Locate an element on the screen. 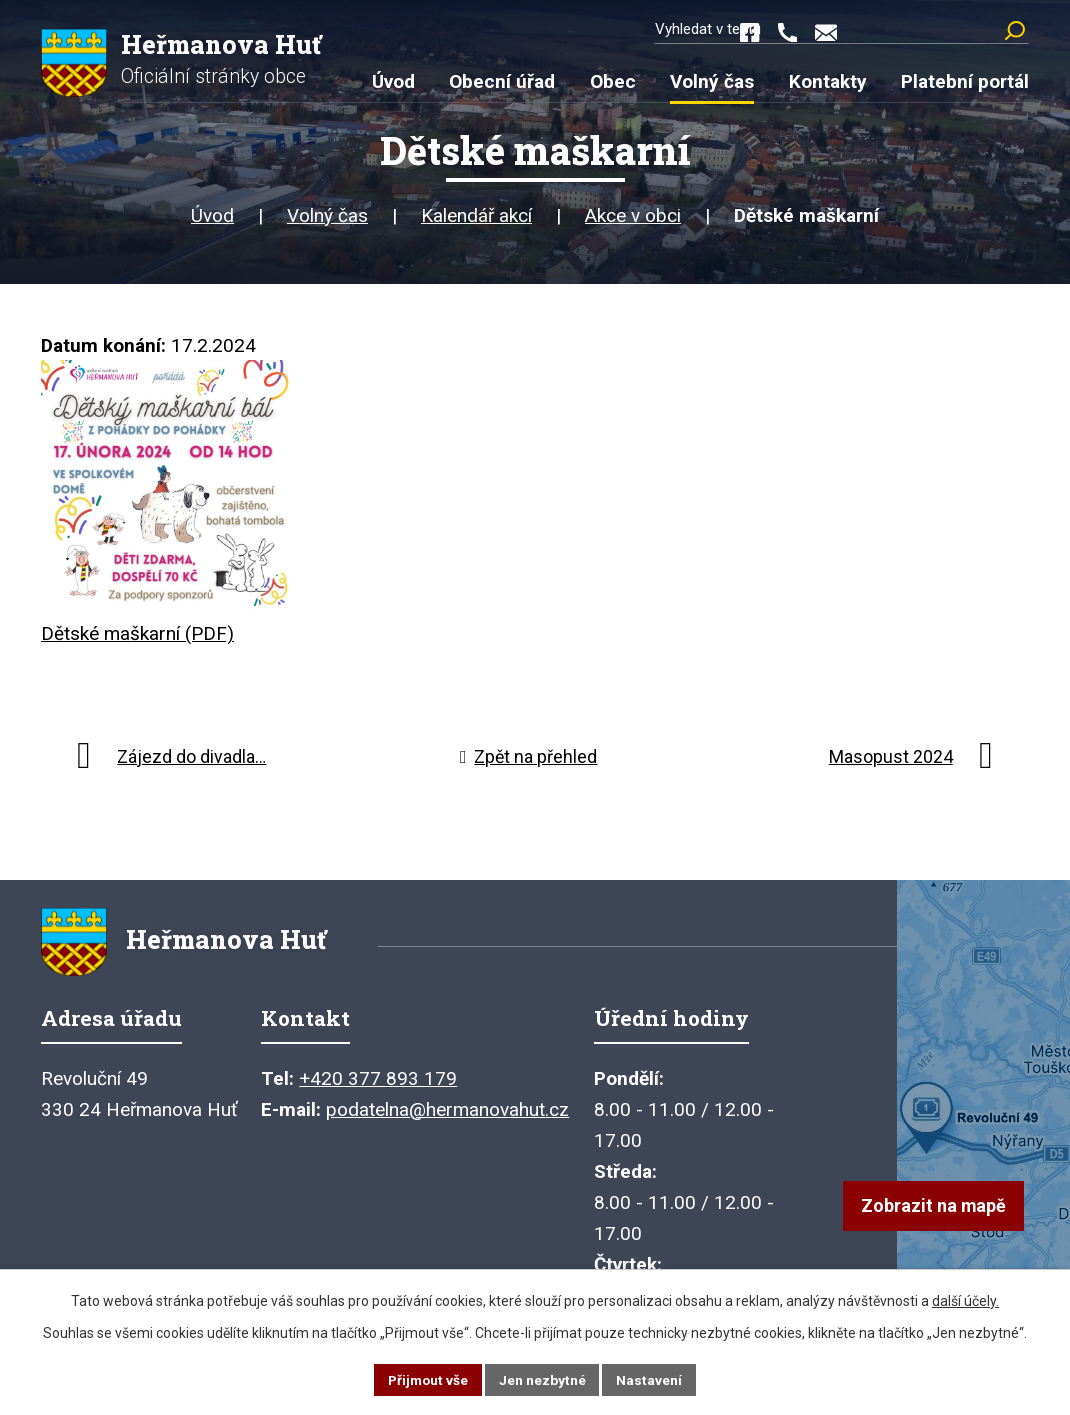 The height and width of the screenshot is (1415, 1070). Úvod is located at coordinates (212, 219).